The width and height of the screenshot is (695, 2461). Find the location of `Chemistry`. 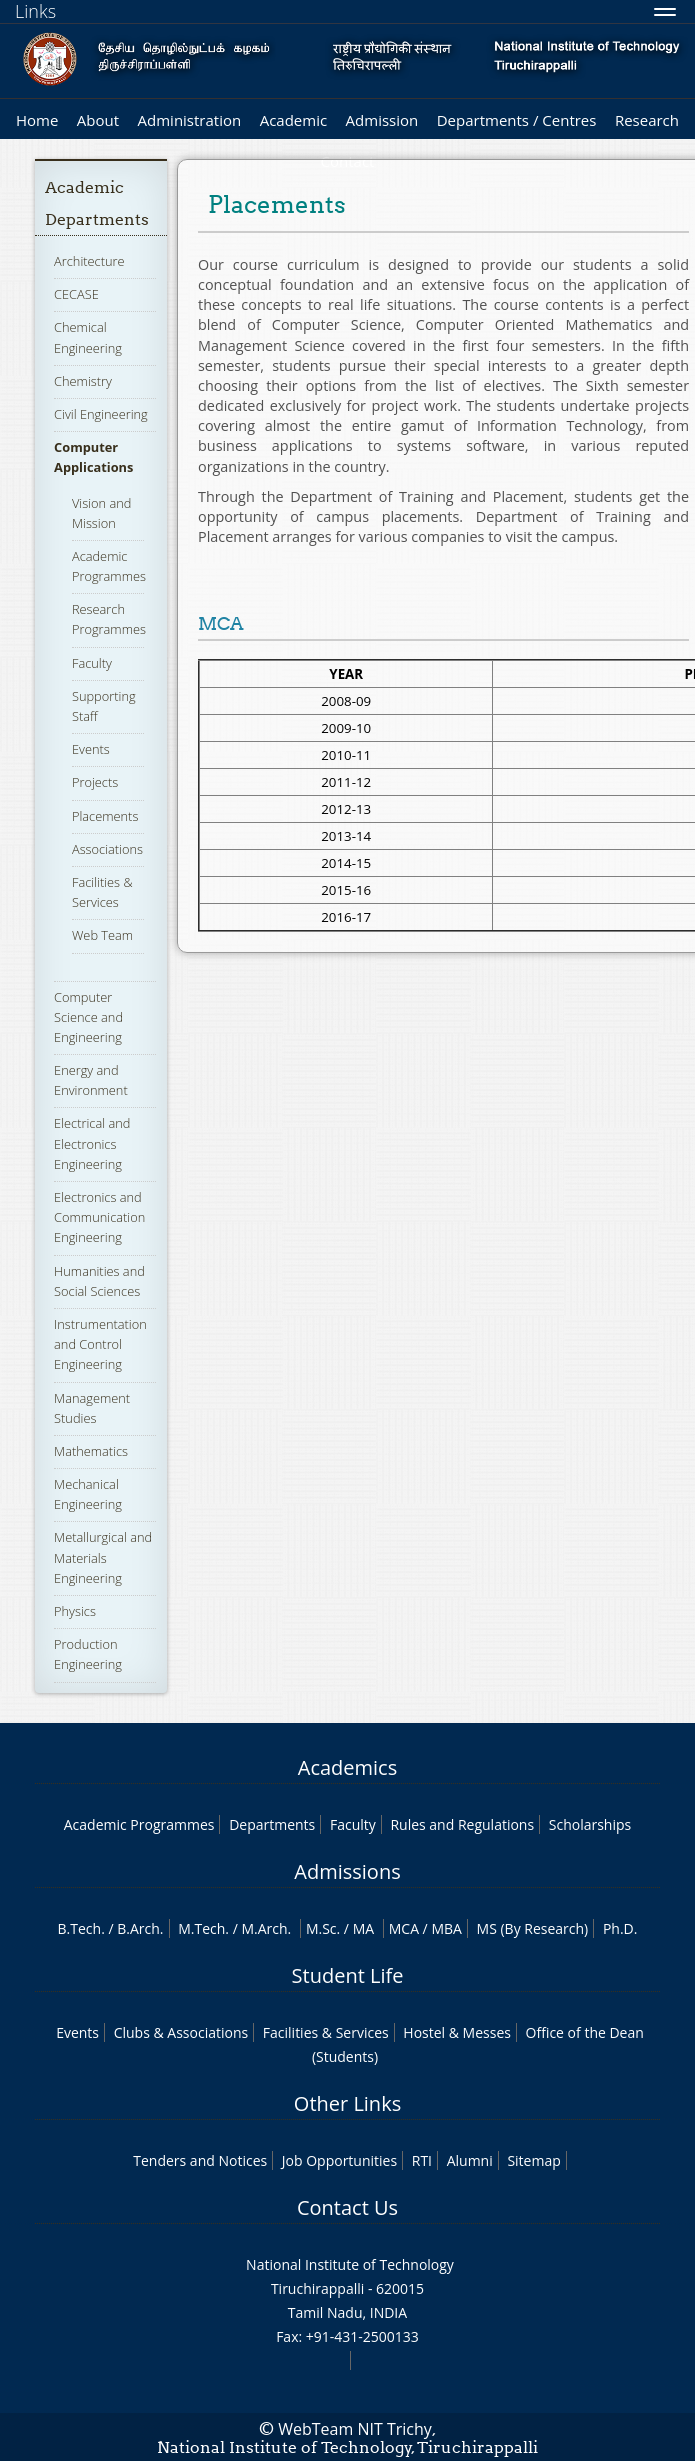

Chemistry is located at coordinates (83, 381).